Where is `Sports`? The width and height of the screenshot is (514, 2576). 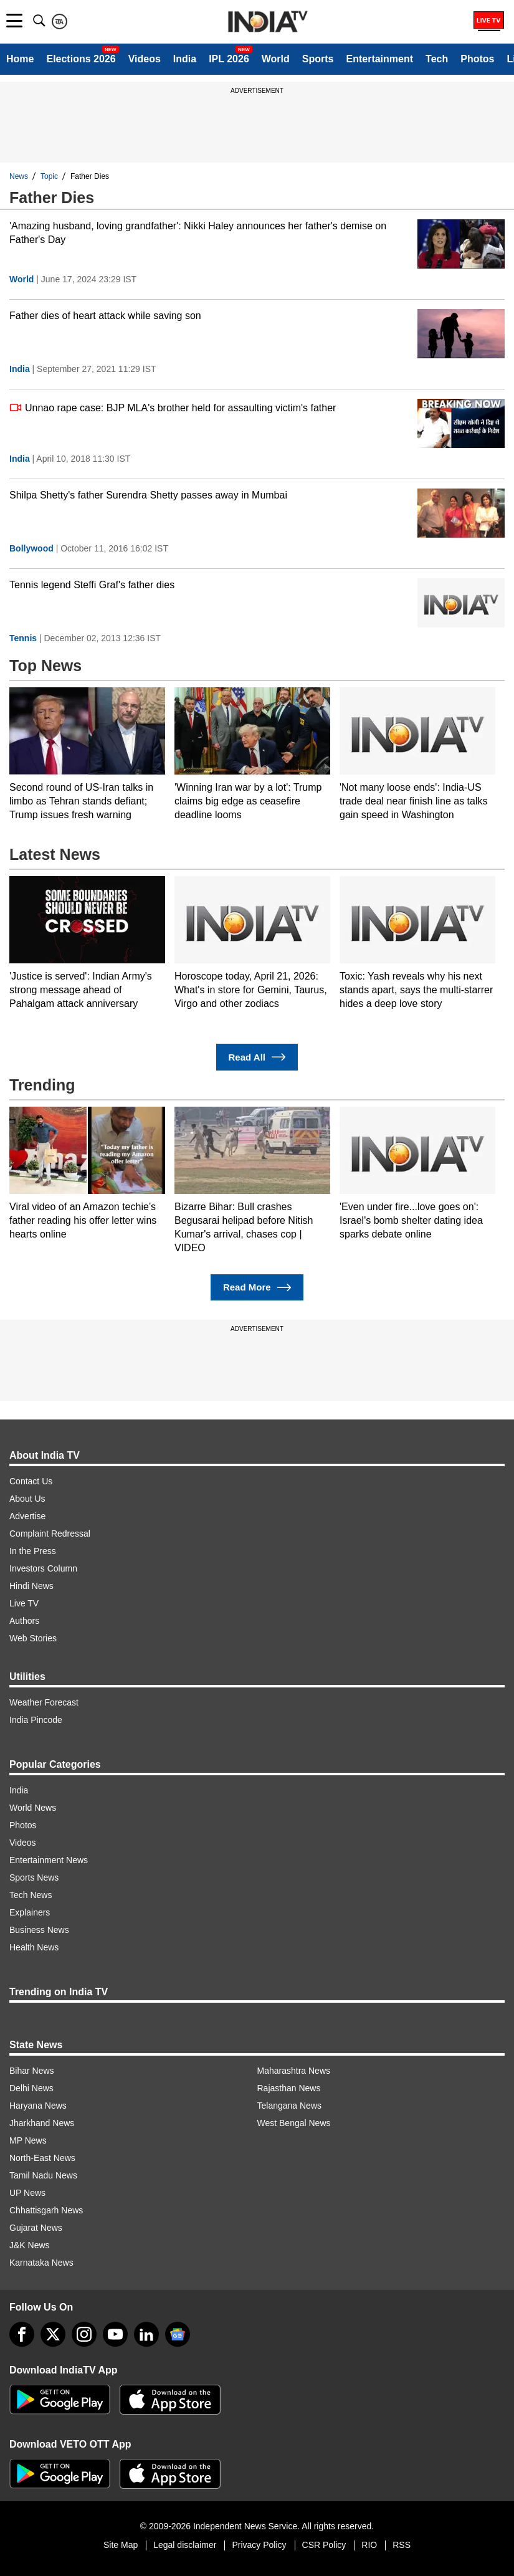 Sports is located at coordinates (318, 59).